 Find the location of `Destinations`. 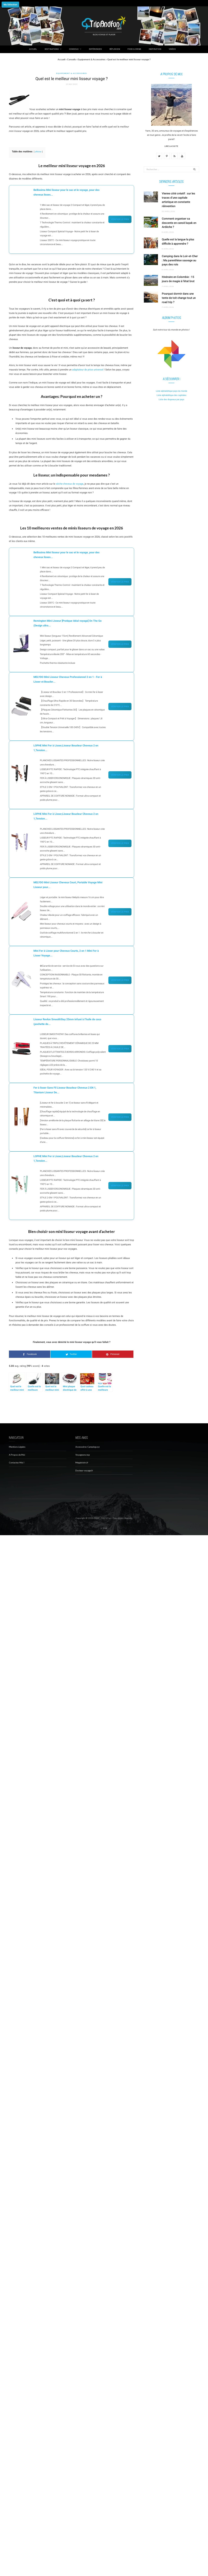

Destinations is located at coordinates (52, 49).